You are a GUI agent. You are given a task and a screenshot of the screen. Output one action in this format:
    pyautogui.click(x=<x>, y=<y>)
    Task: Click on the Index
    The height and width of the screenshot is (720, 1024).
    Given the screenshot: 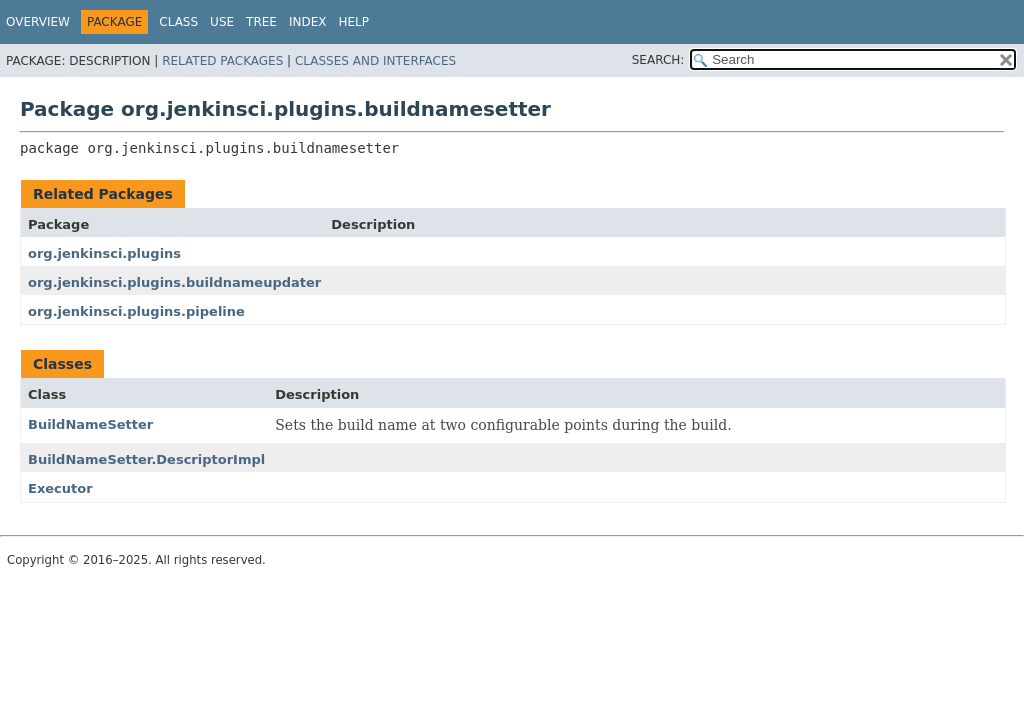 What is the action you would take?
    pyautogui.click(x=308, y=22)
    